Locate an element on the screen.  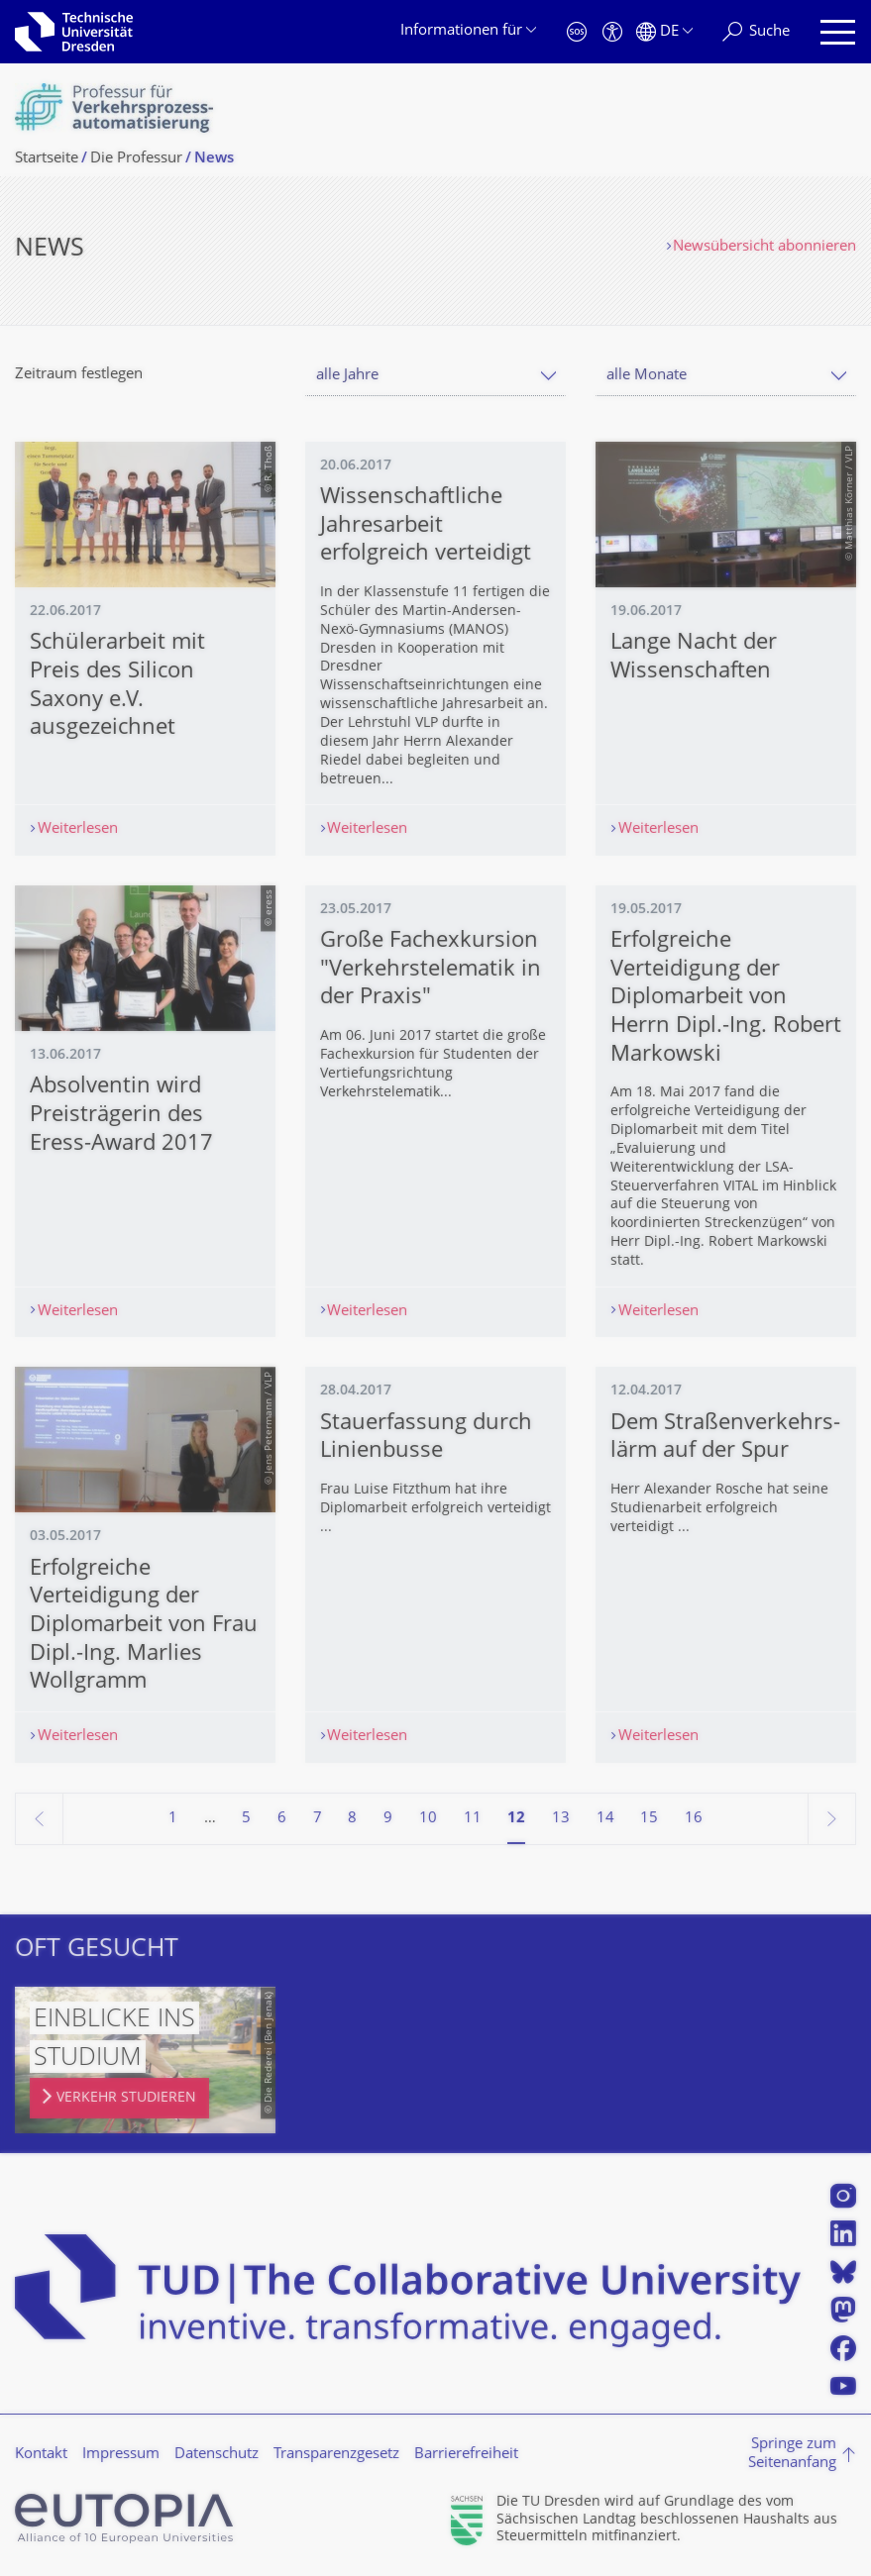
Springe zum Seitenanfang is located at coordinates (792, 2454).